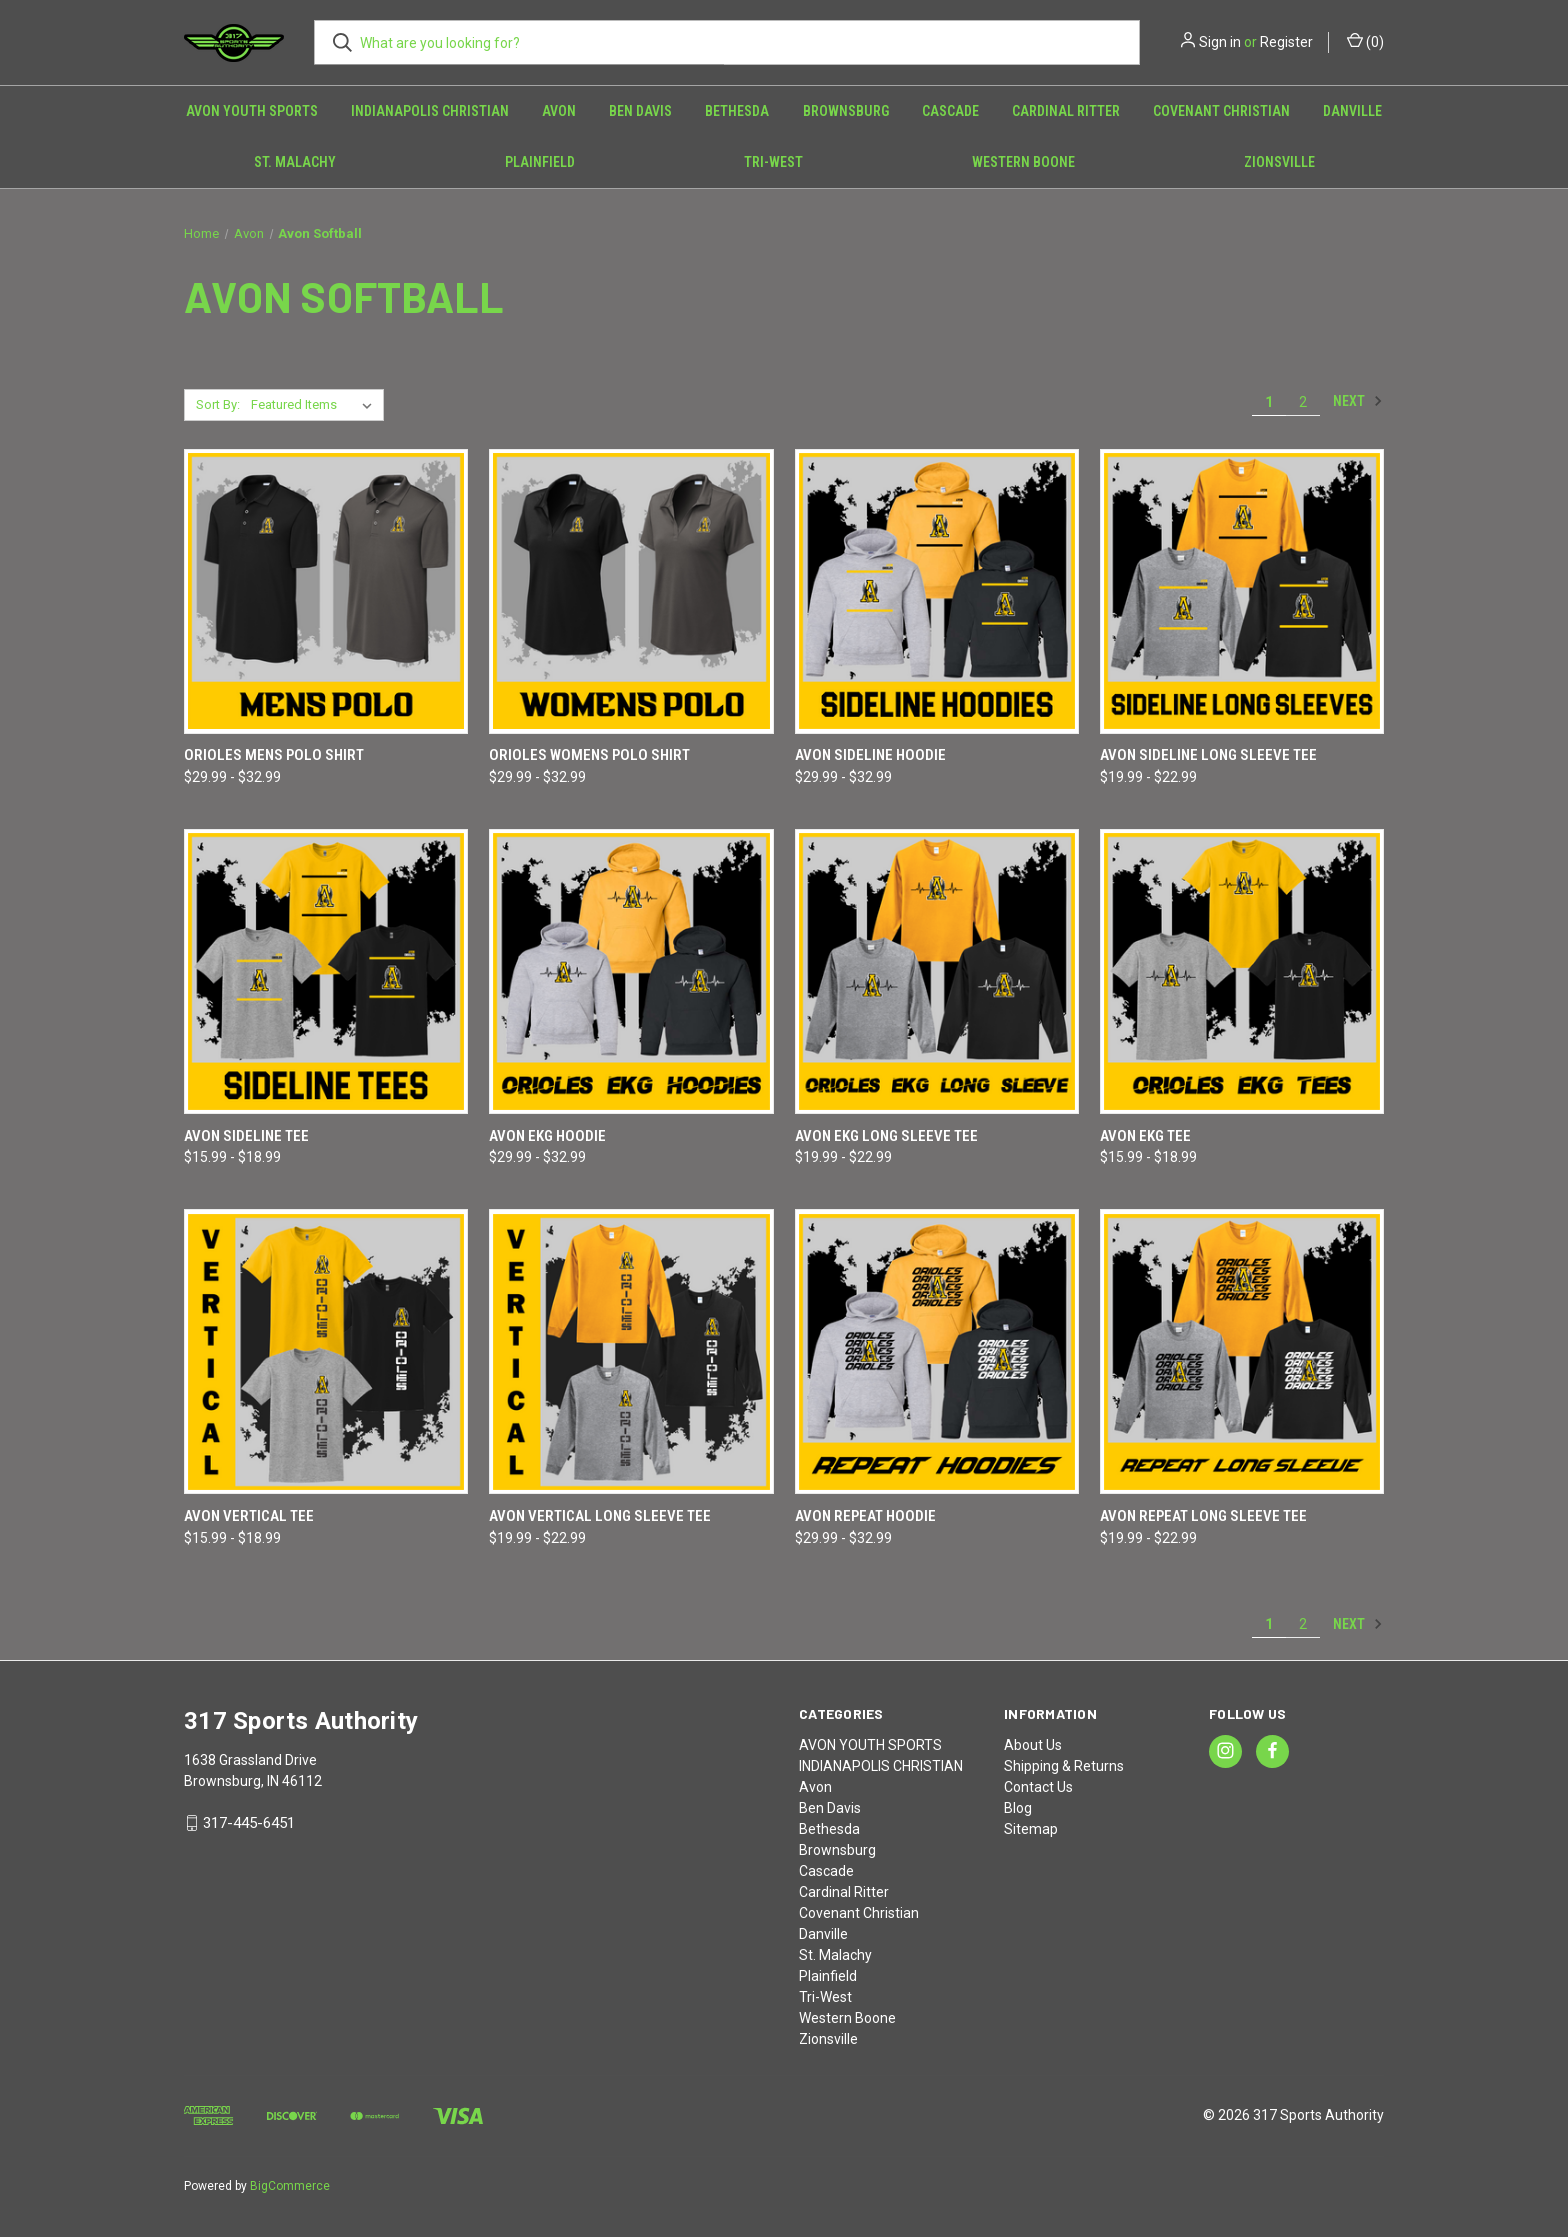 This screenshot has height=2237, width=1568. I want to click on [Orioles MENS Polo shirt, Price range from $29.99 to $32.99], so click(326, 591).